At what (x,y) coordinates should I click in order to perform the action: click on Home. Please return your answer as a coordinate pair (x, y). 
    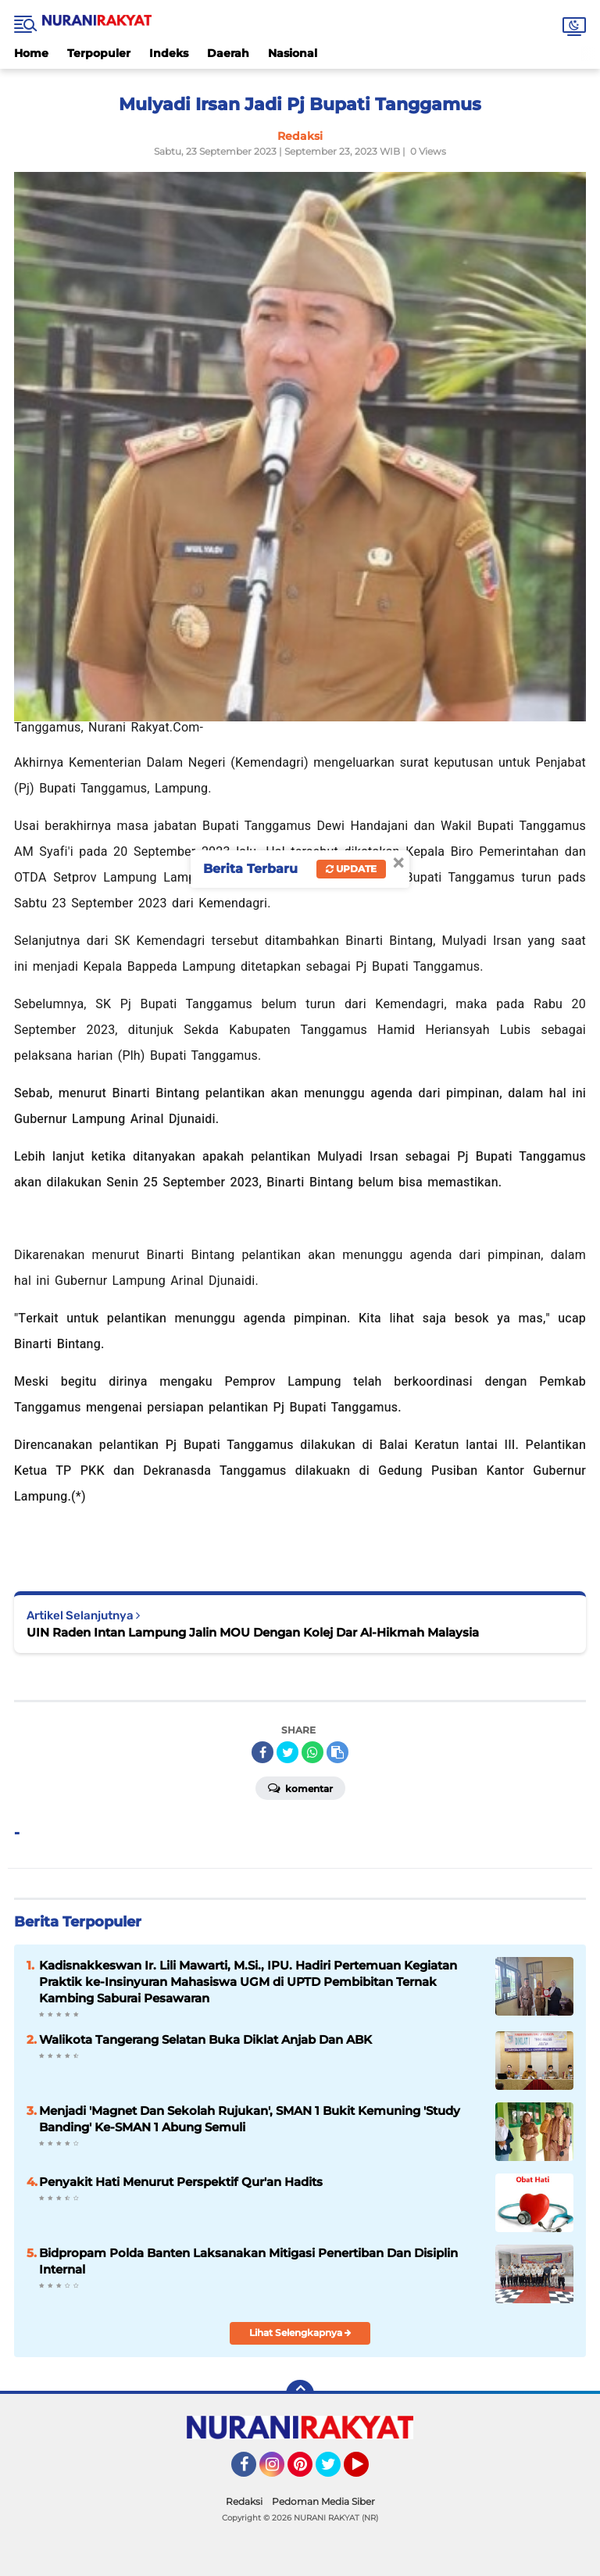
    Looking at the image, I should click on (31, 53).